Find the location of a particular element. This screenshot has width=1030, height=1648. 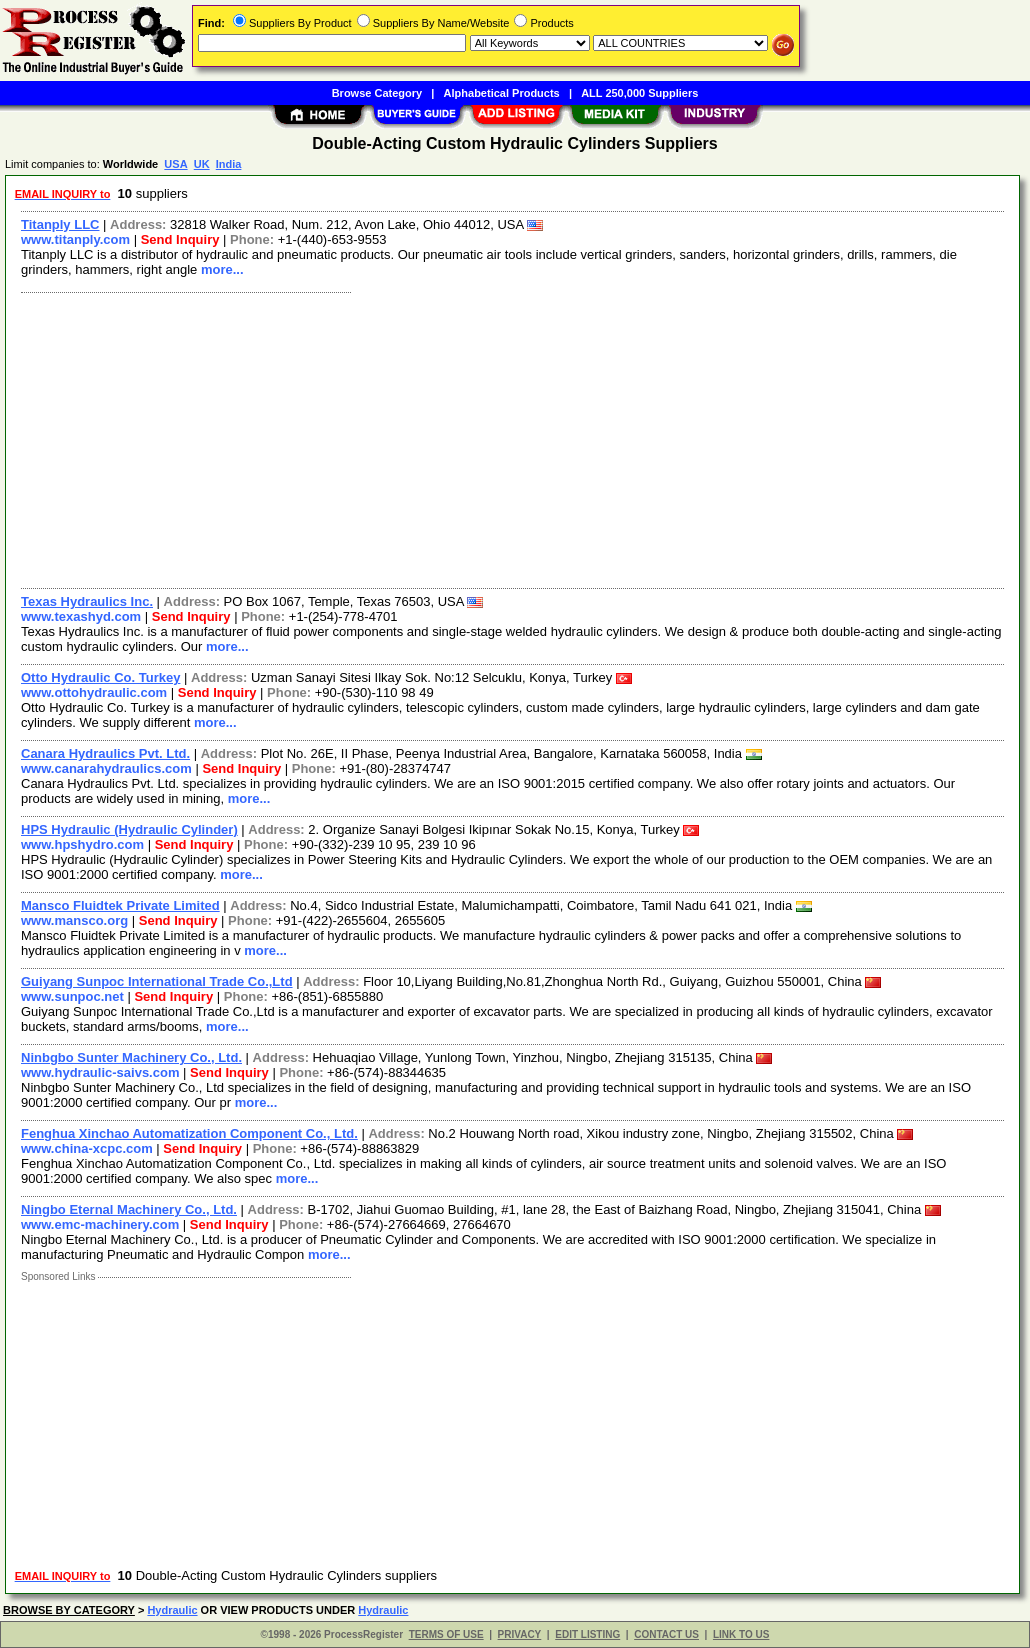

more... is located at coordinates (222, 269).